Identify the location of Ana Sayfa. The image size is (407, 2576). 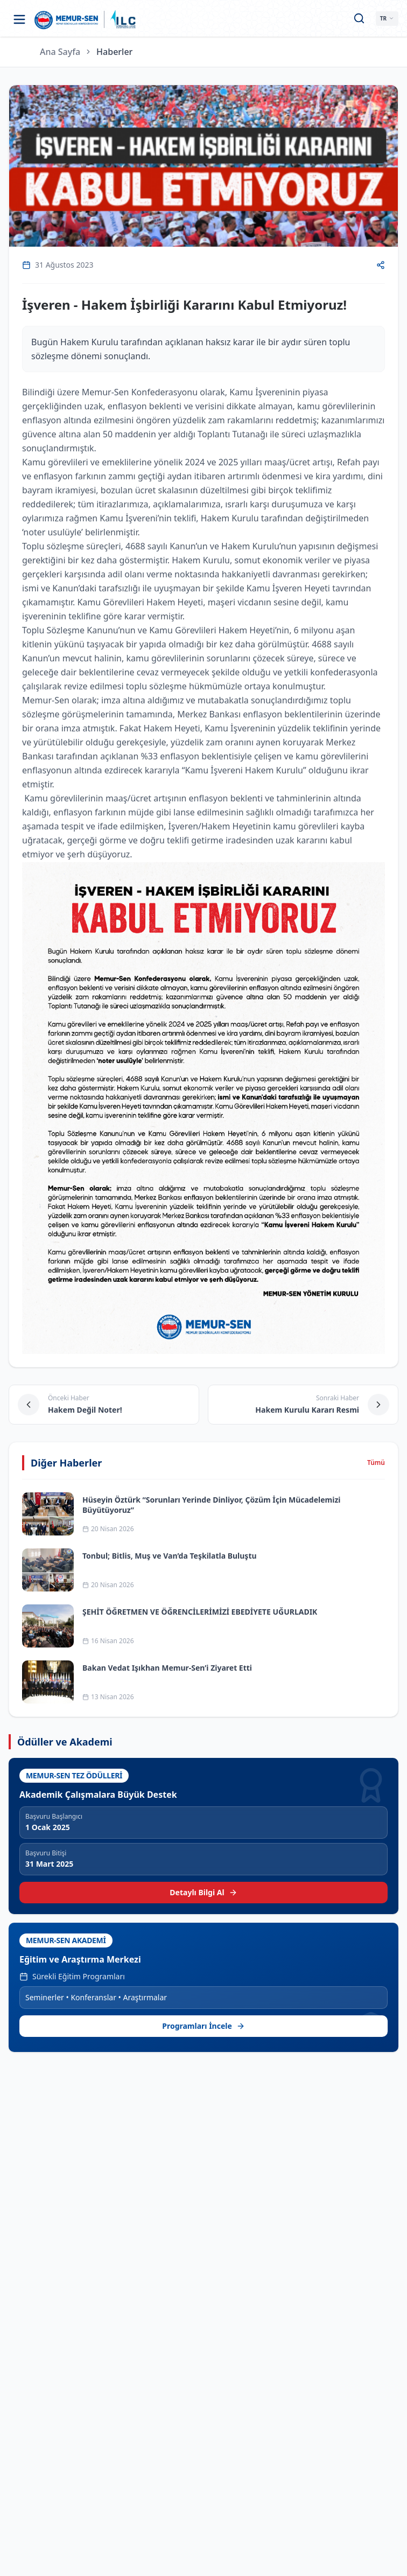
(60, 52).